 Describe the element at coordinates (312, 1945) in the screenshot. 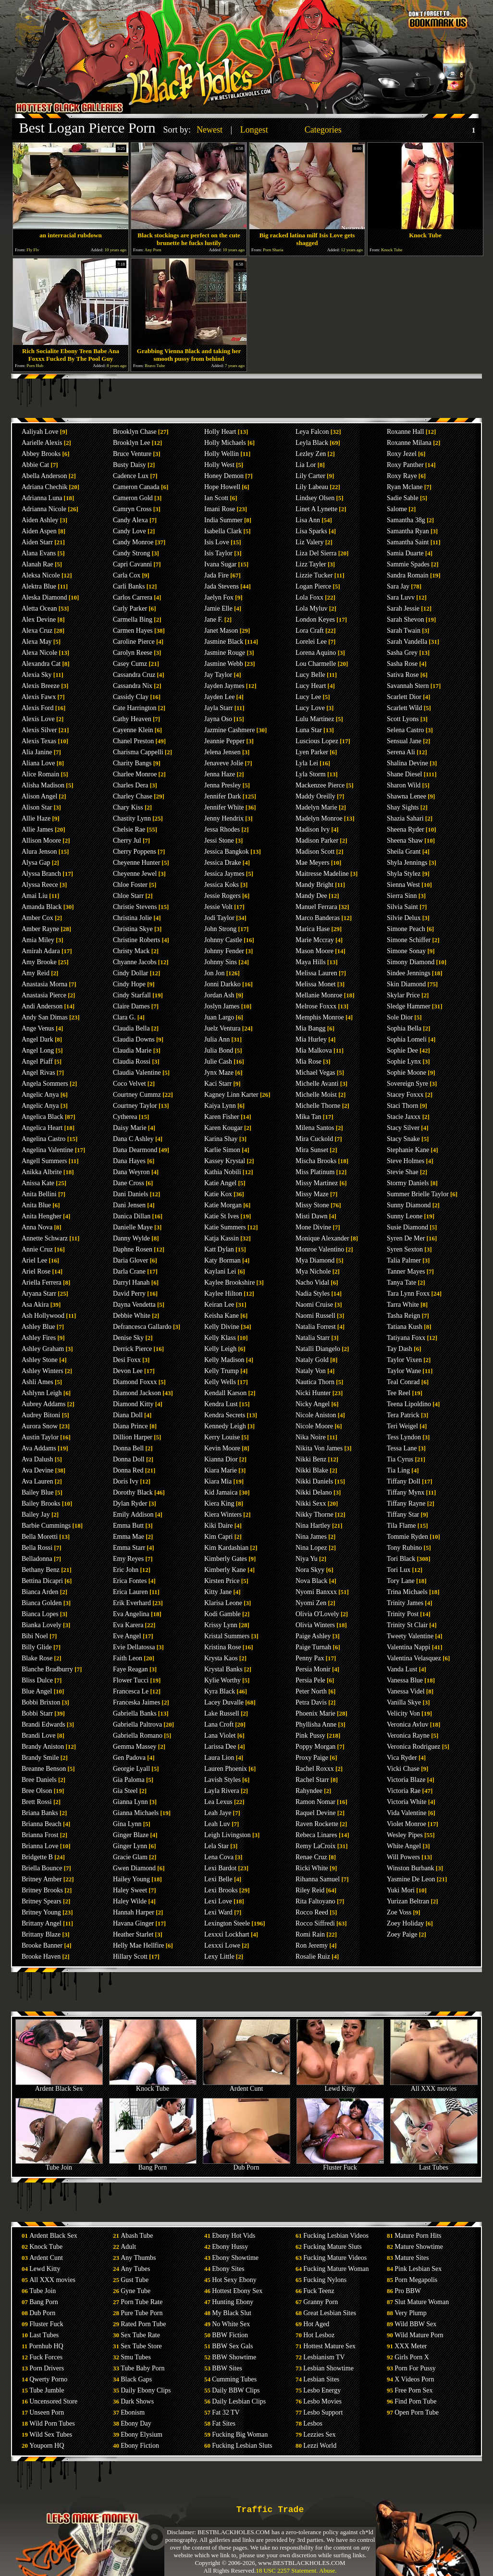

I see `Ron Jeremy` at that location.